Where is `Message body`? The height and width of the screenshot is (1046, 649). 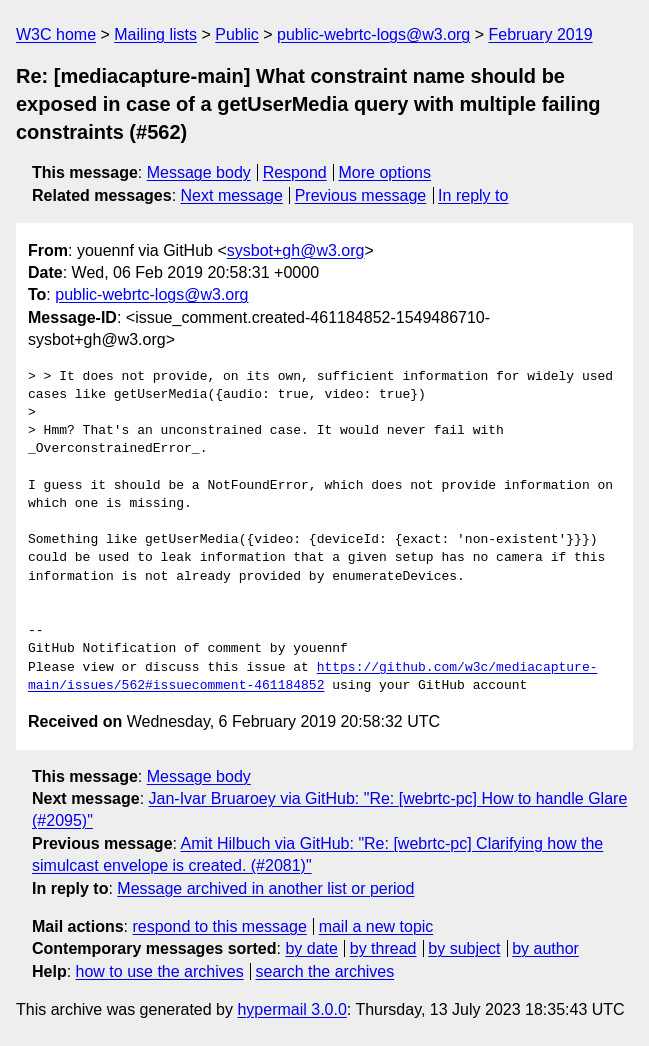 Message body is located at coordinates (199, 172).